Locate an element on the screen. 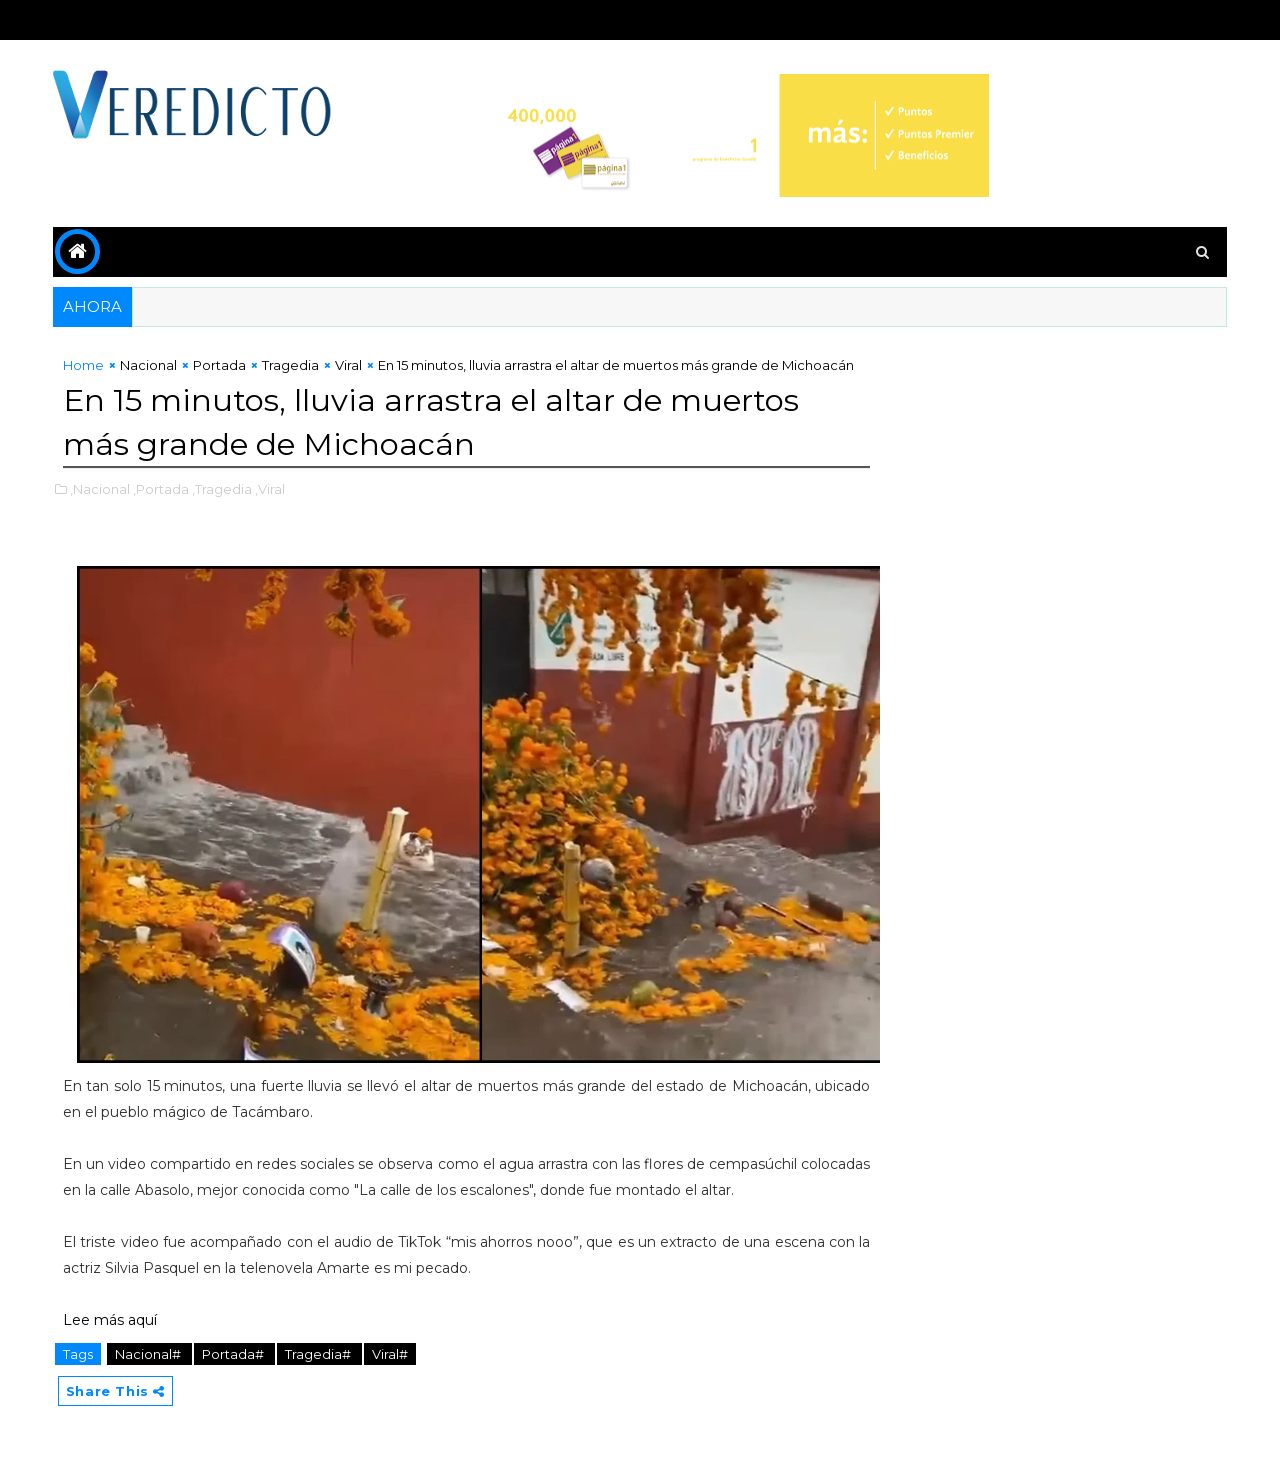  Viral is located at coordinates (350, 365).